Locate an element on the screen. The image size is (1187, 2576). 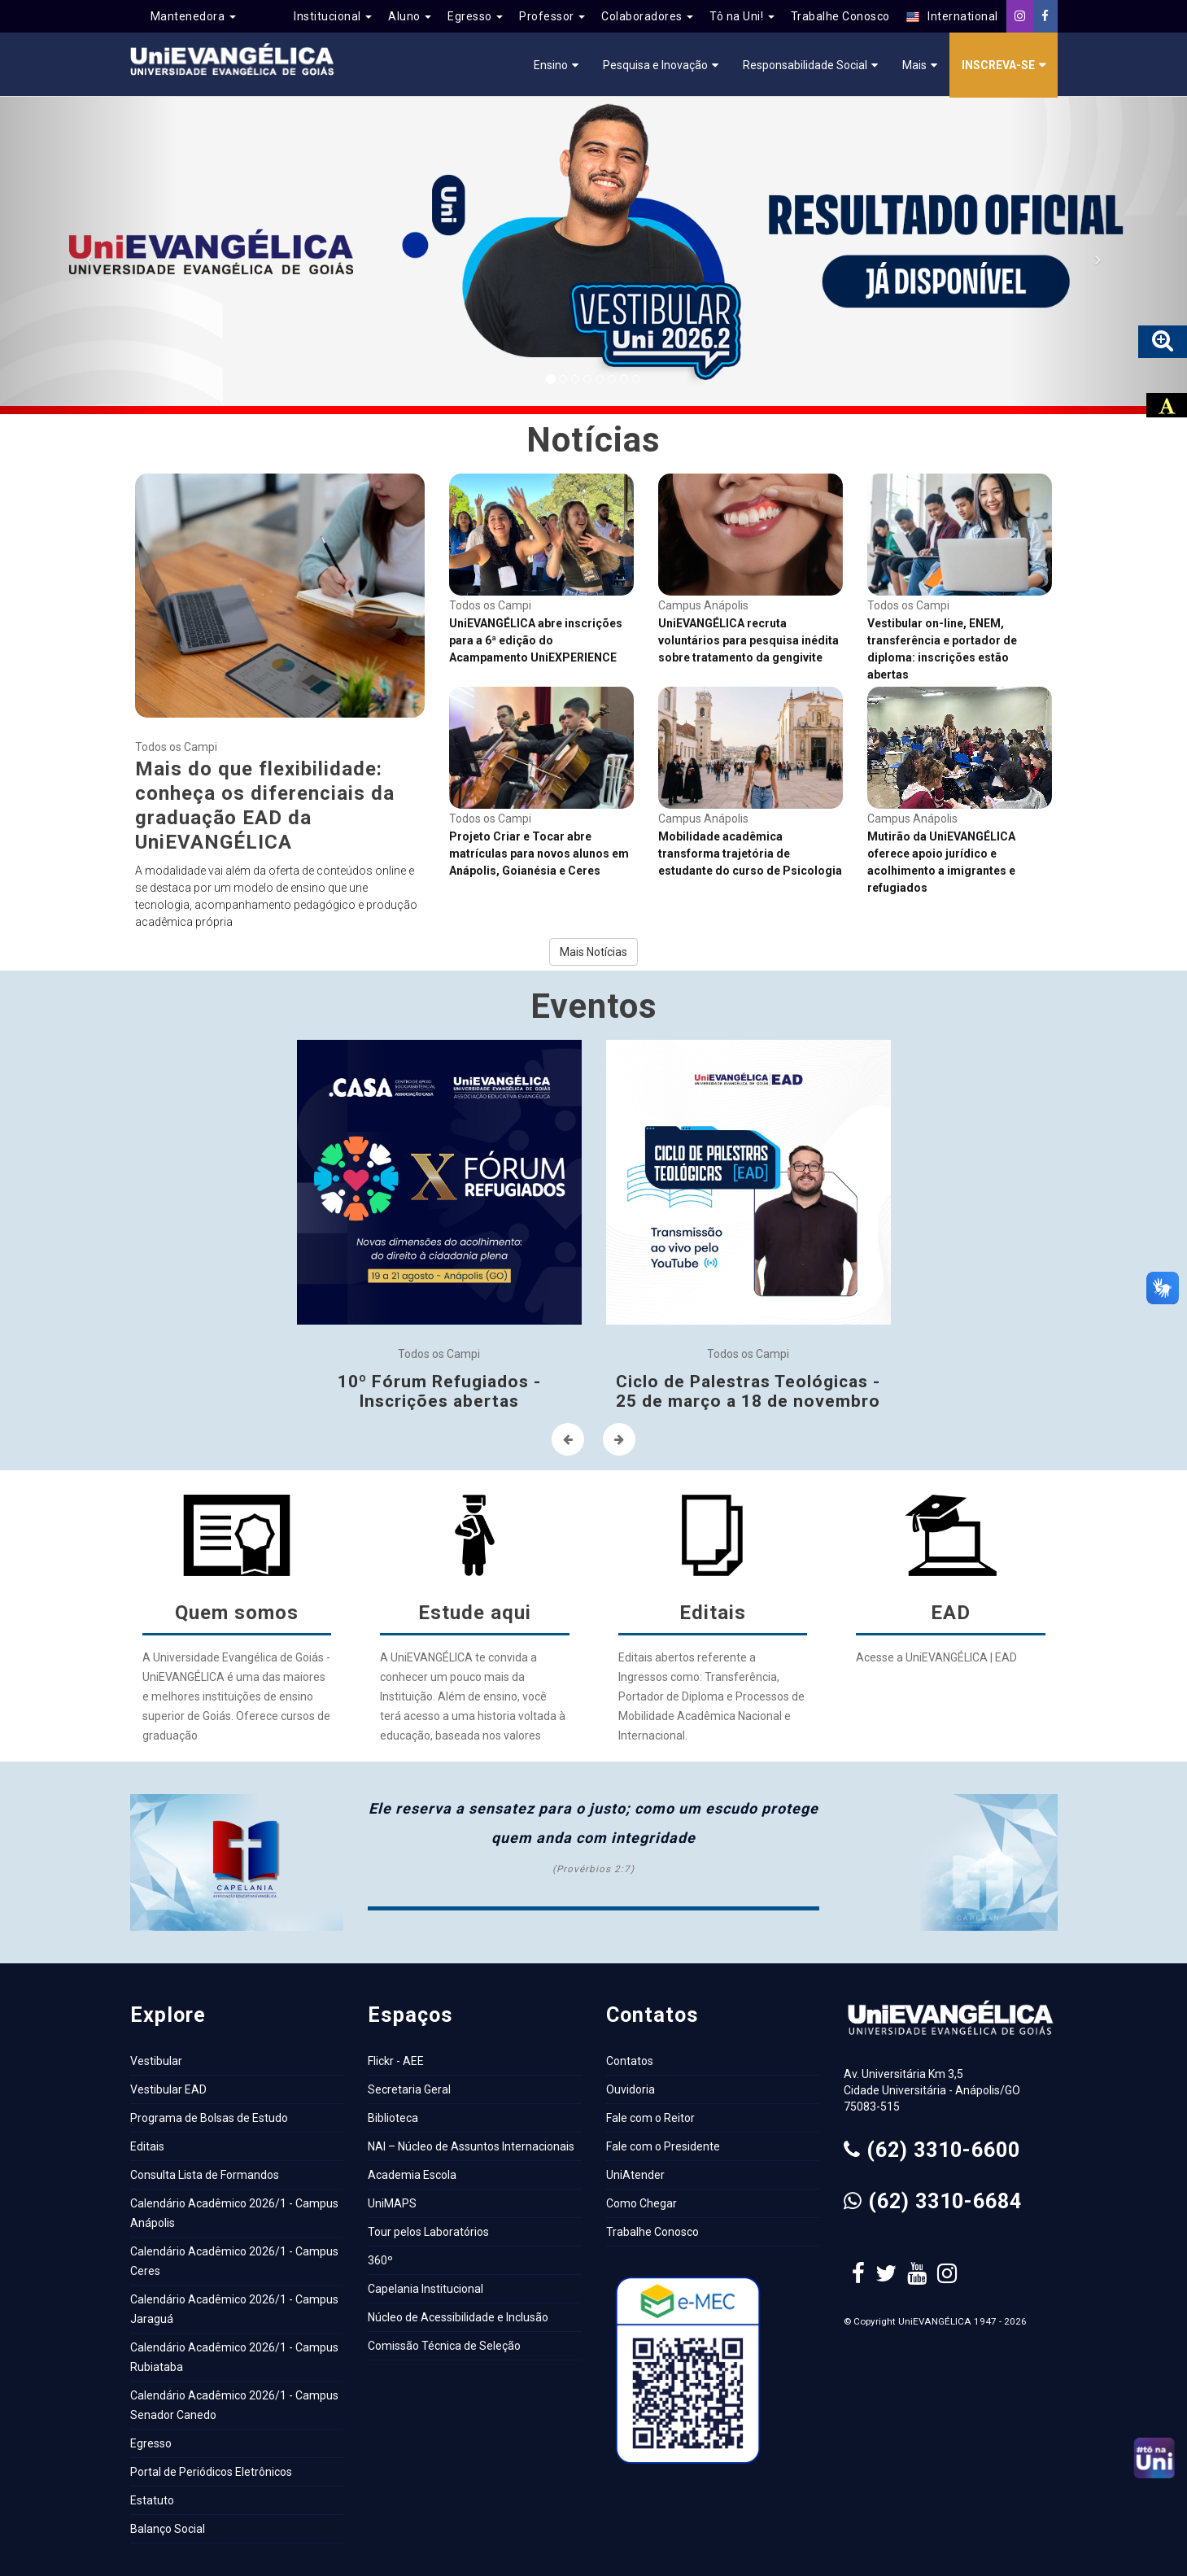
Programa de Bolsas de Estudo is located at coordinates (209, 2117).